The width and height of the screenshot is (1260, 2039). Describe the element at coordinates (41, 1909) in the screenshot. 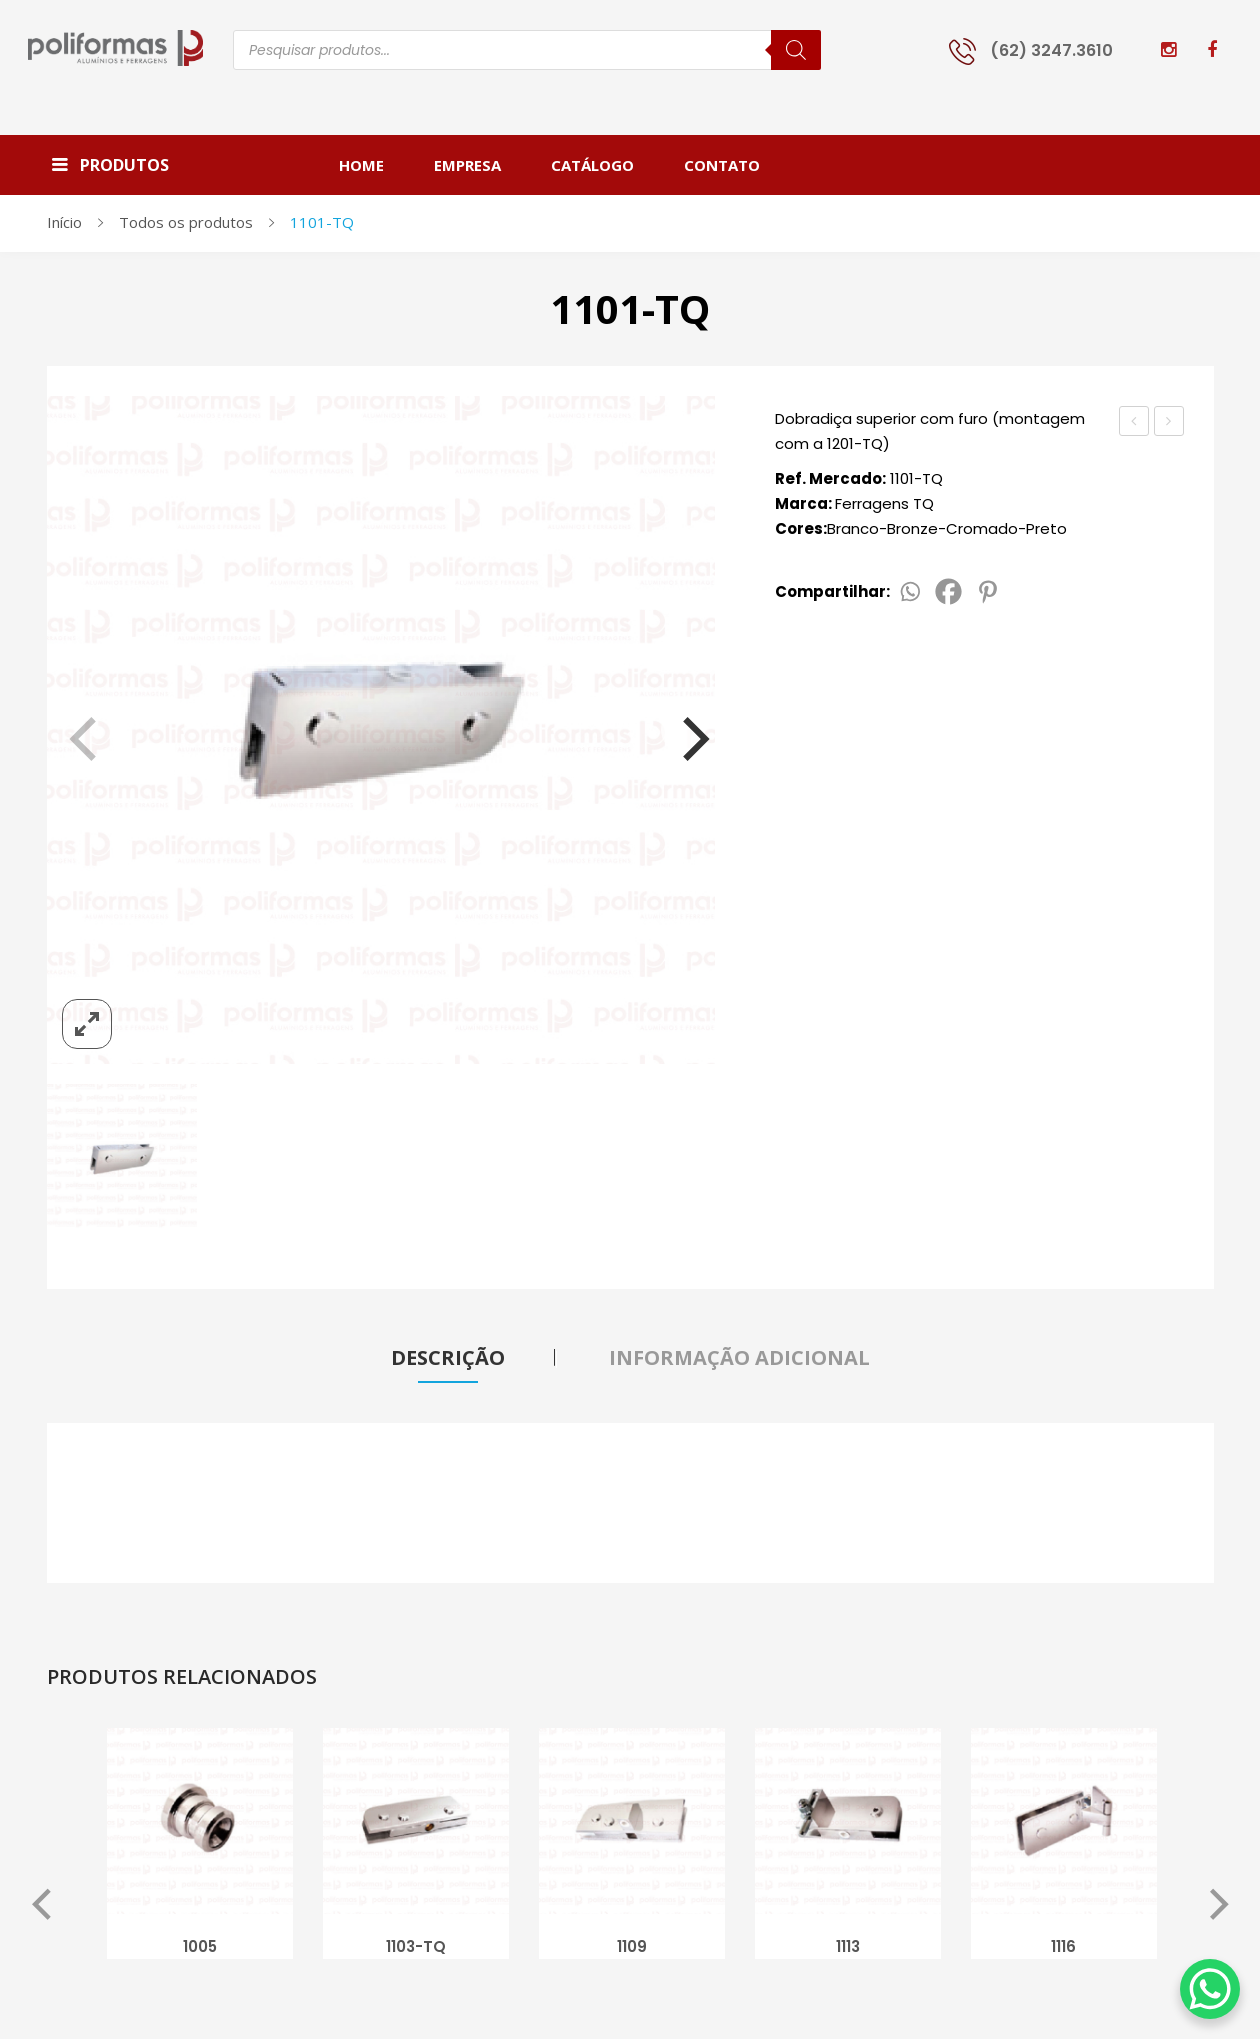

I see `Previous [button]` at that location.